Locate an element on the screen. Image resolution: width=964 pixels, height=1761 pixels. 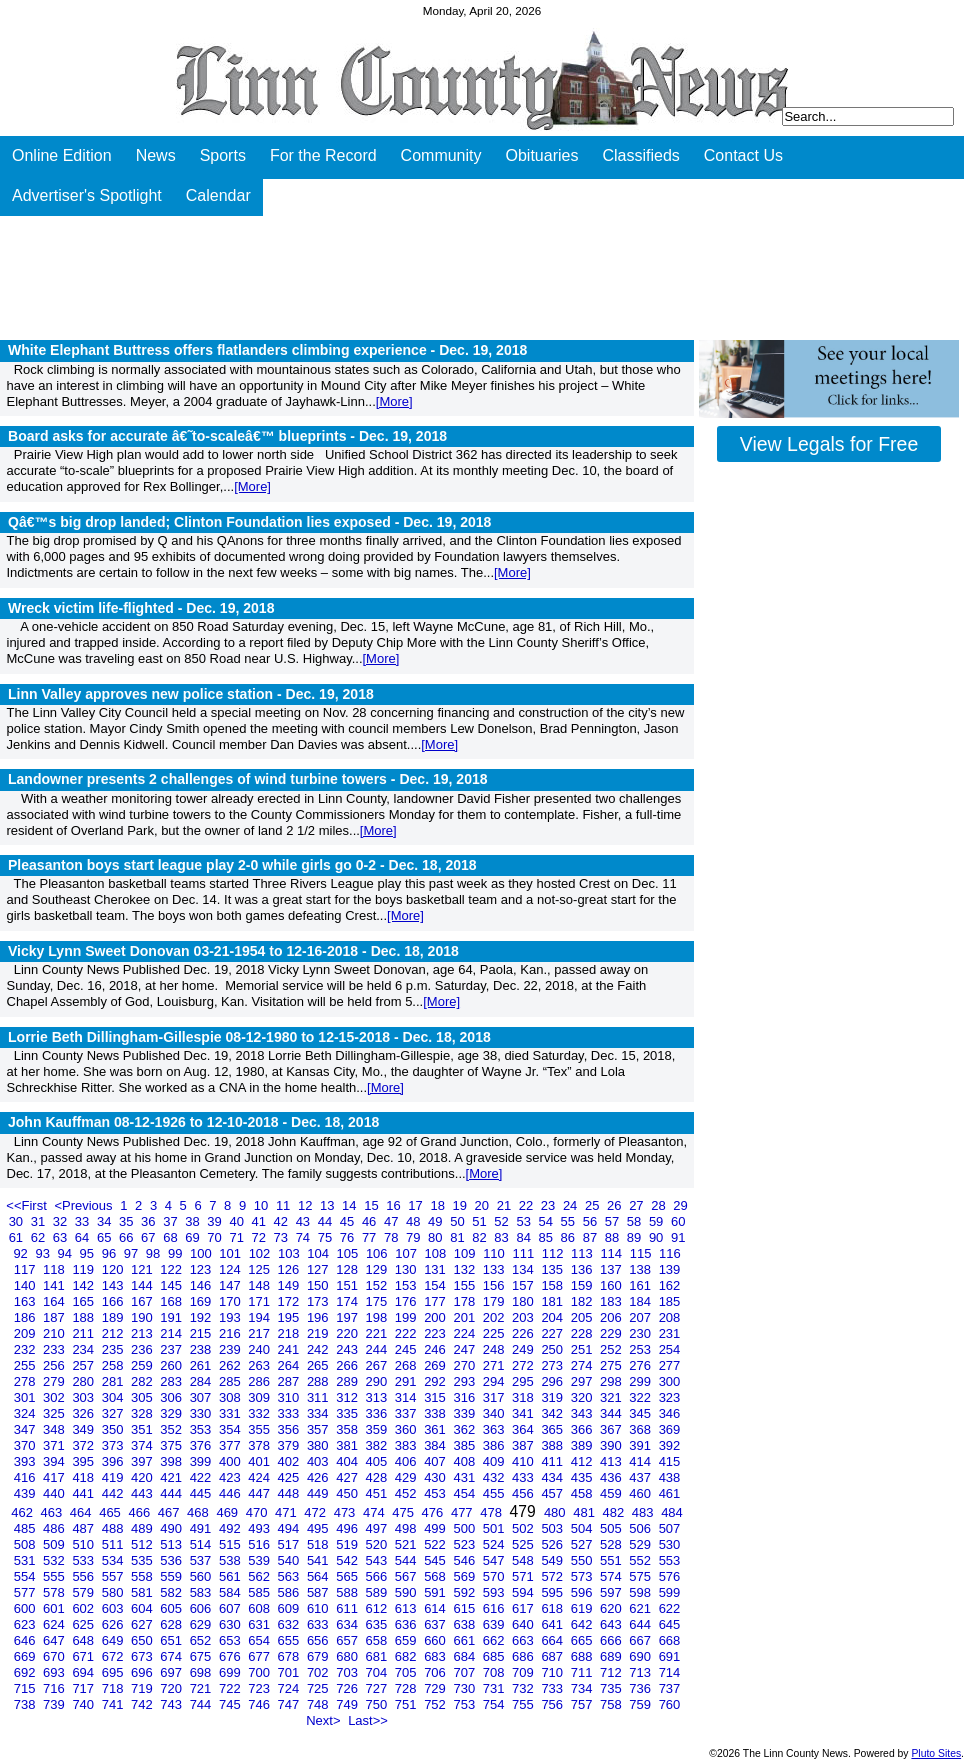
492 is located at coordinates (231, 1528).